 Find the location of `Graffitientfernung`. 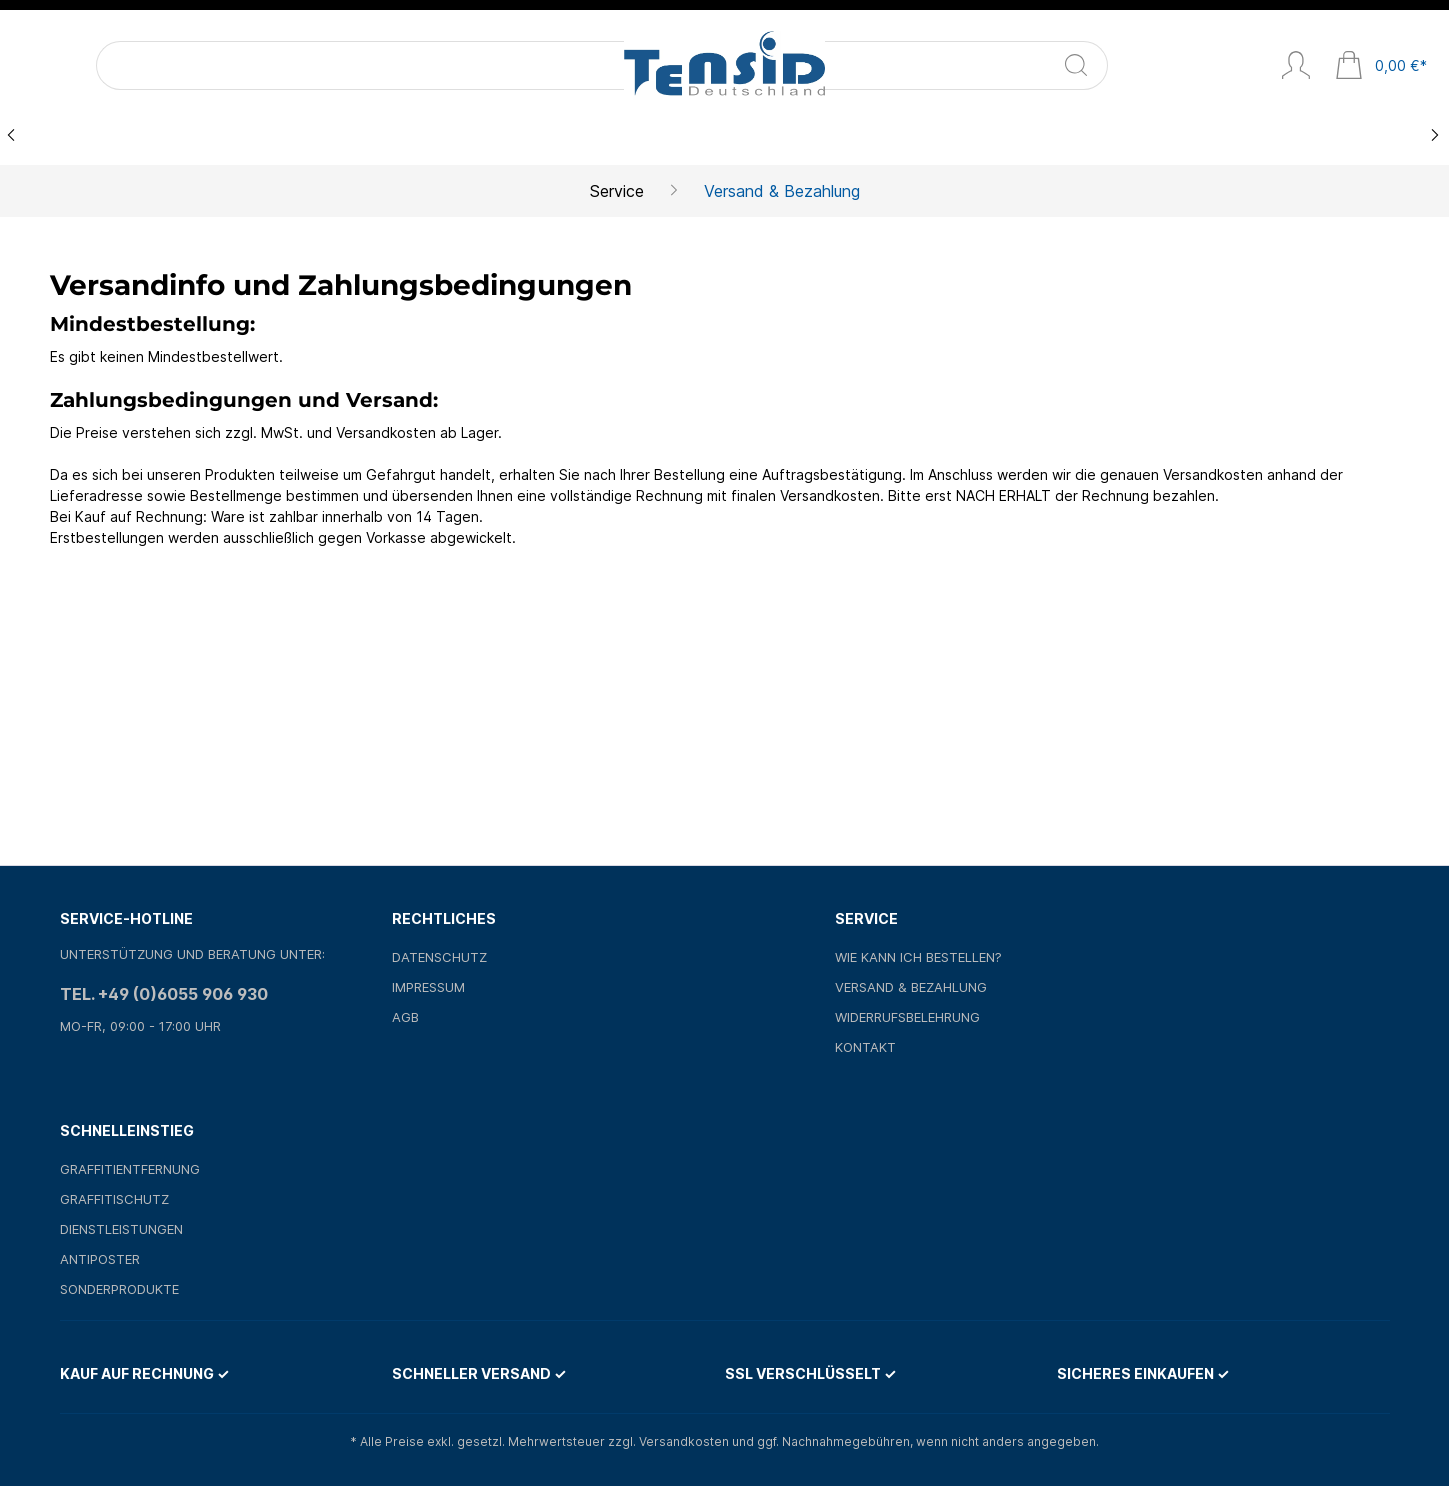

Graffitientfernung is located at coordinates (130, 1169).